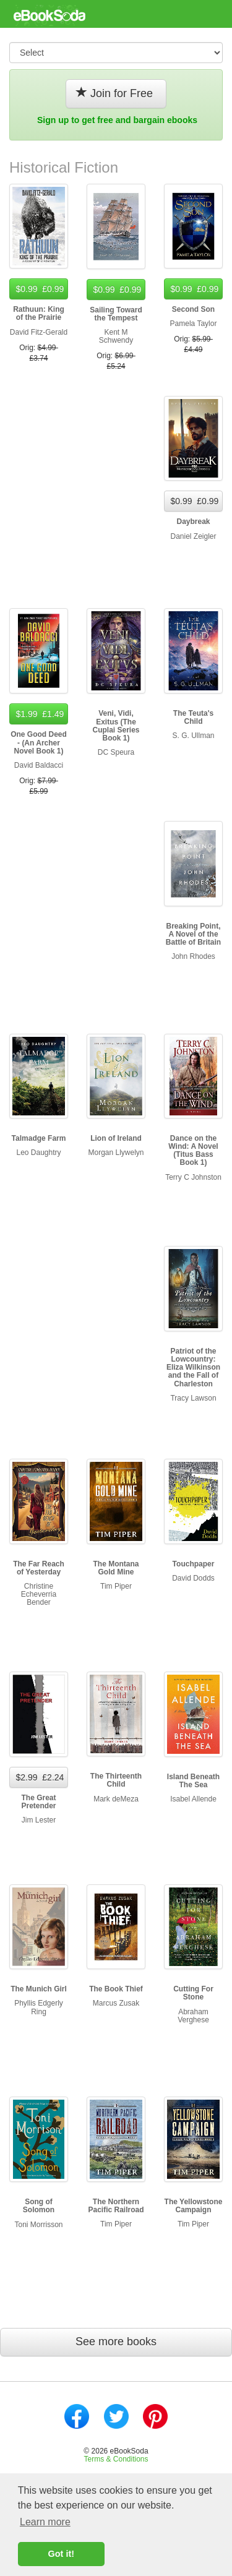 This screenshot has height=2576, width=232. I want to click on Tim Piper, so click(116, 1586).